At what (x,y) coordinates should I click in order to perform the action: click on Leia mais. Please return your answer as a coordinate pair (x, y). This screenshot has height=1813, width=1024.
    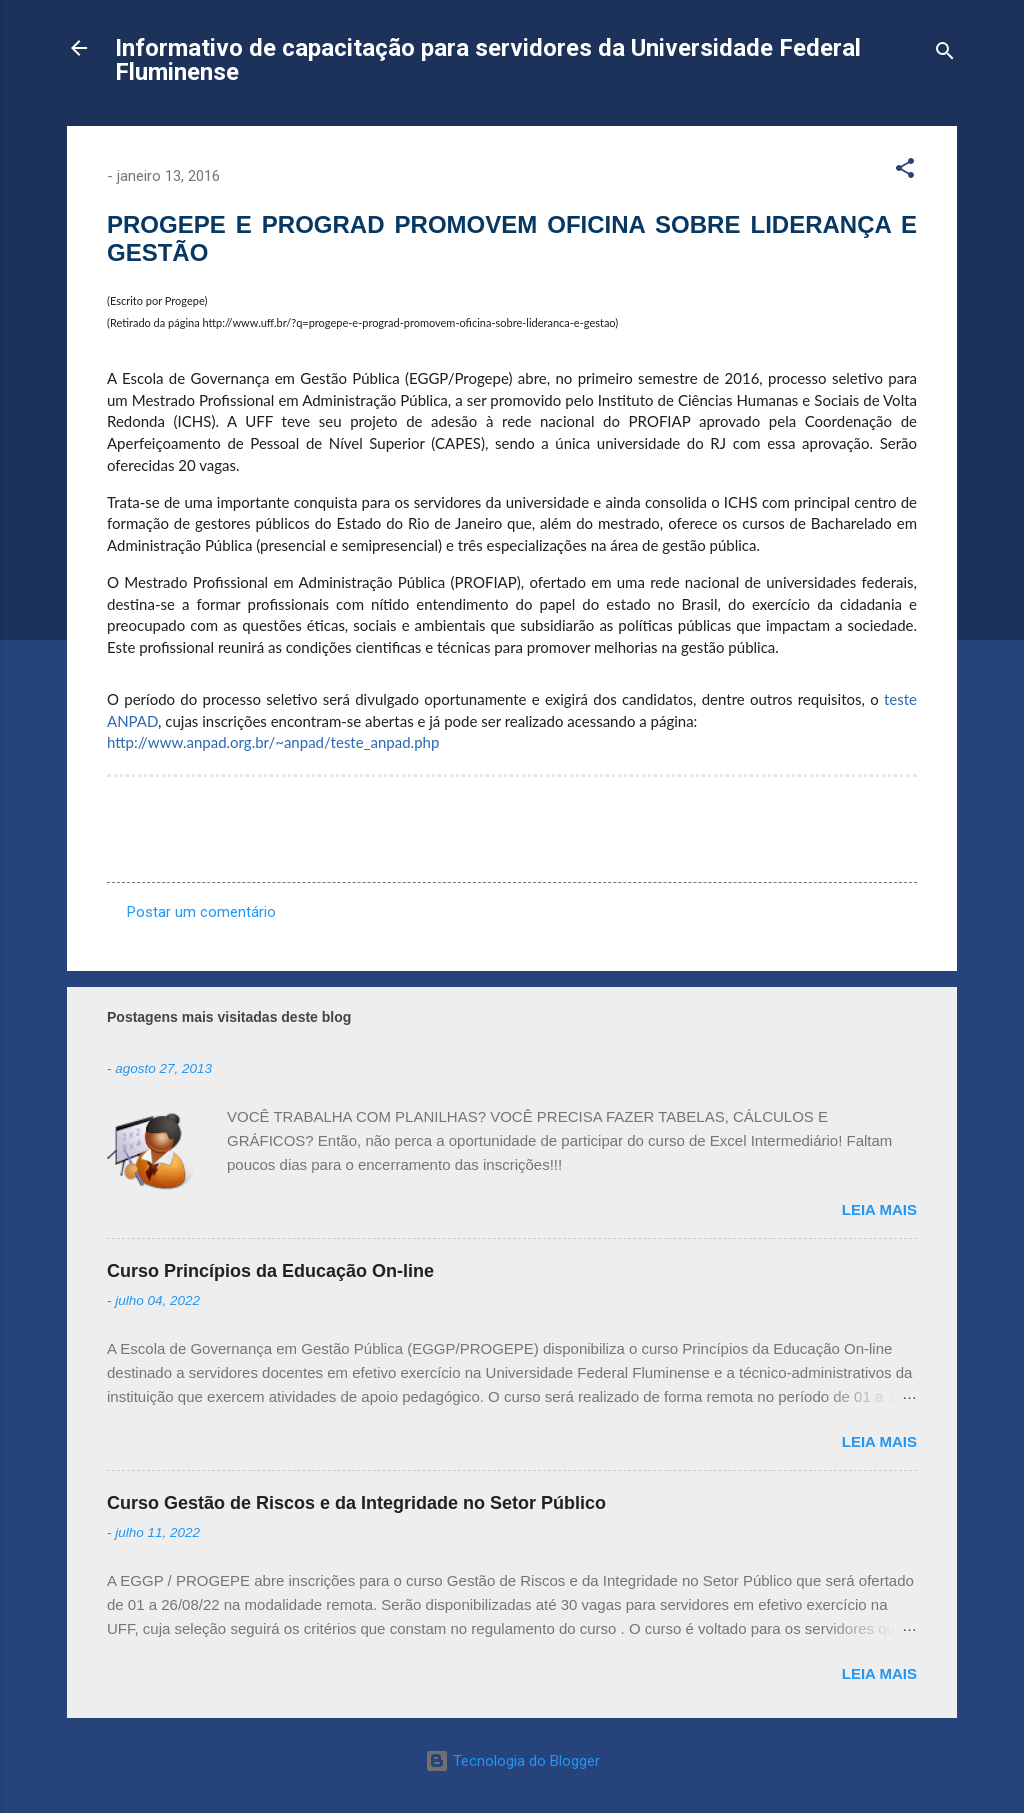
    Looking at the image, I should click on (879, 1209).